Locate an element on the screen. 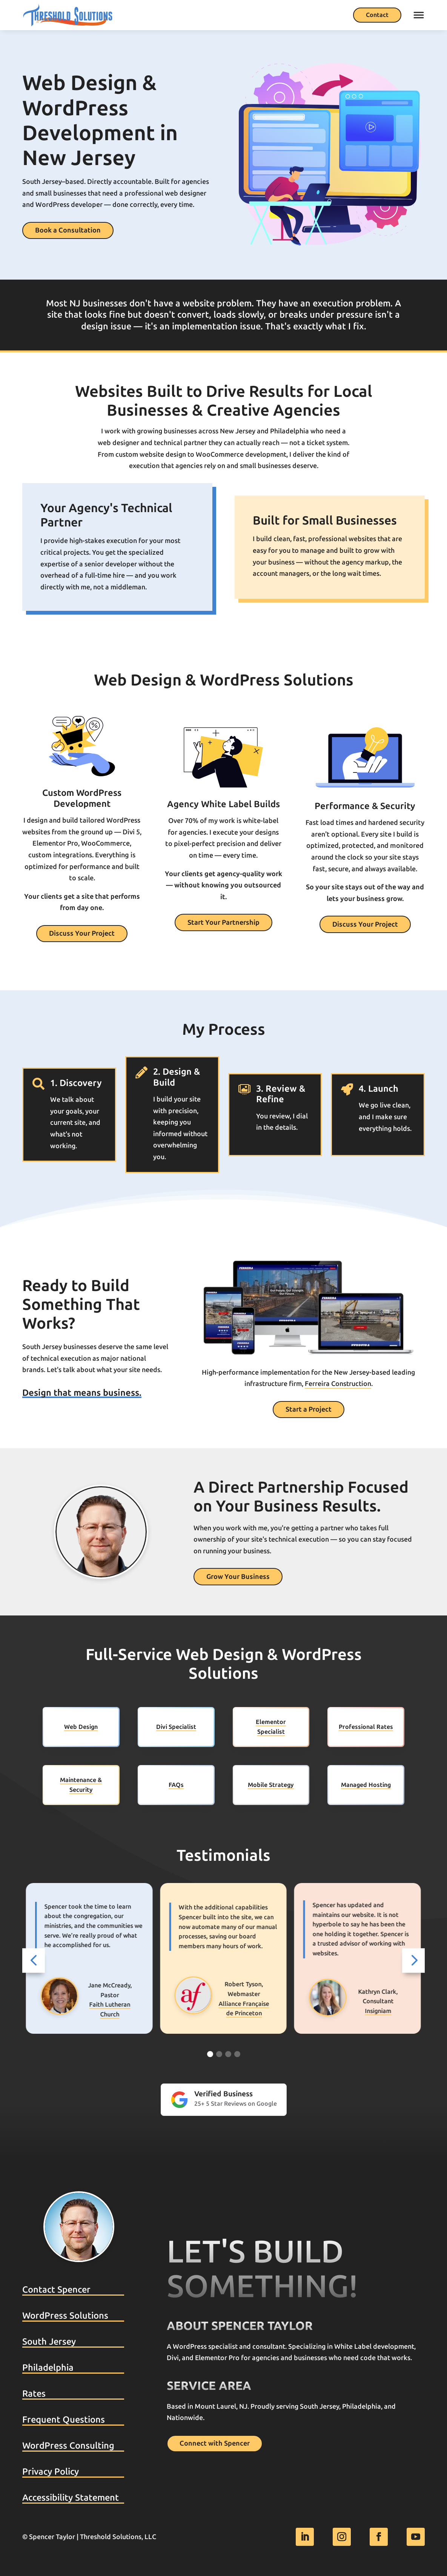 This screenshot has width=447, height=2576. Grow Your Business [button] is located at coordinates (238, 1577).